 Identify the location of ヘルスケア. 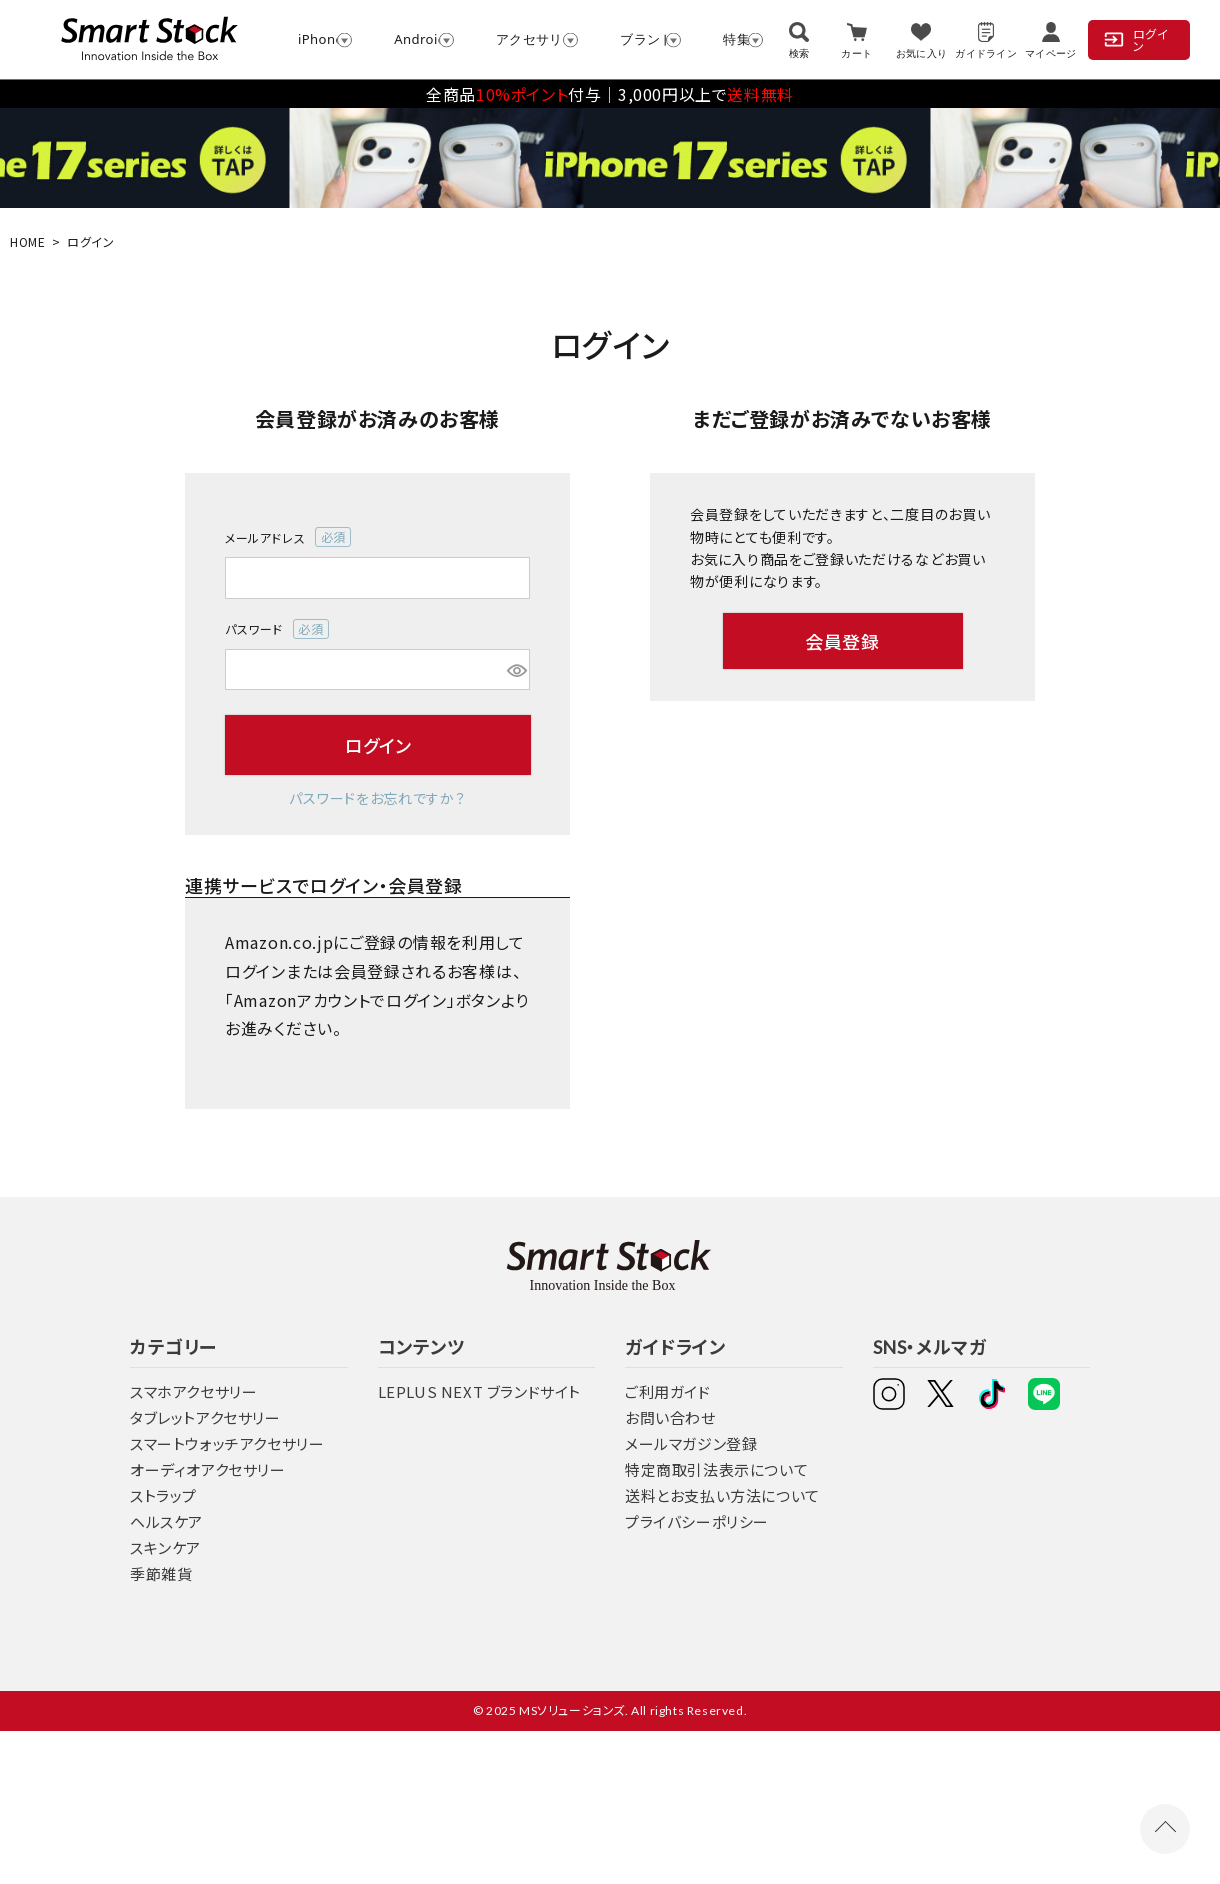
(166, 1521).